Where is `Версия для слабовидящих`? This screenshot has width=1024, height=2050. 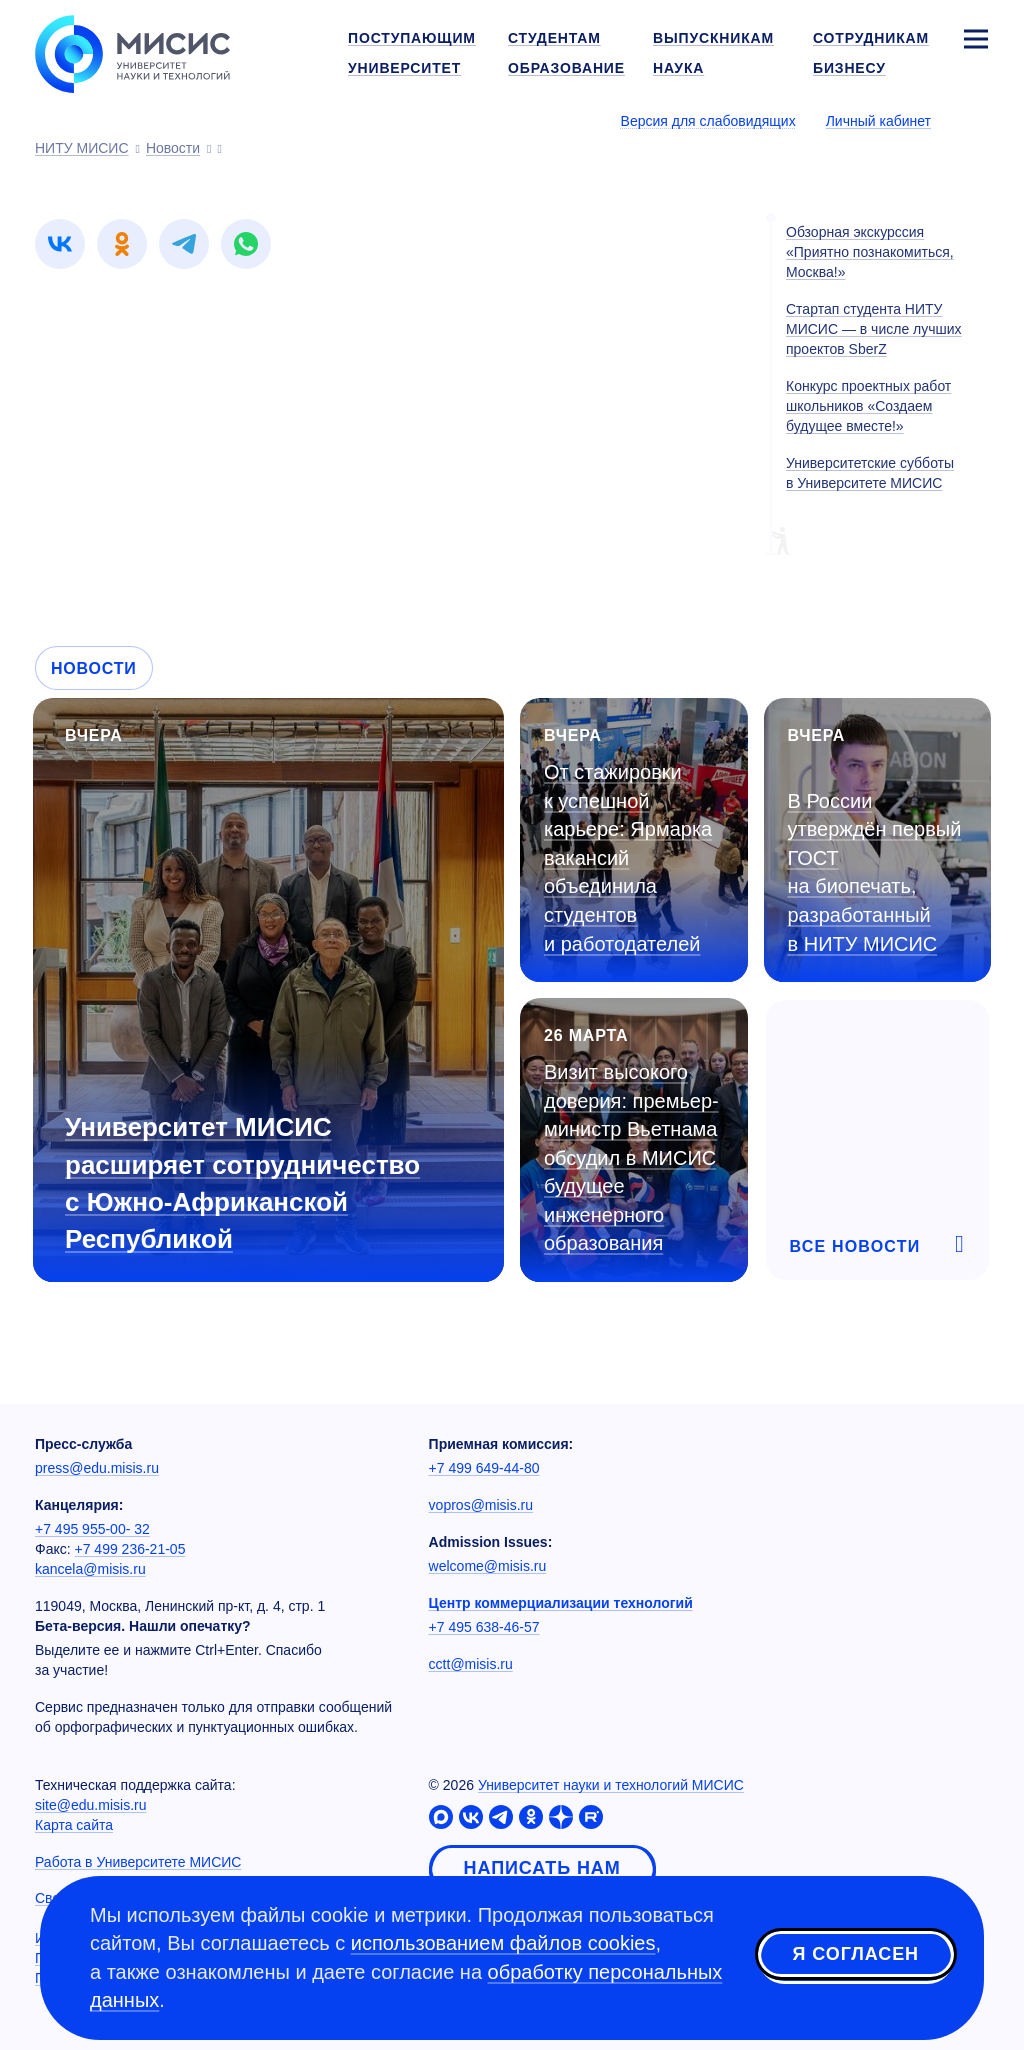
Версия для слабовидящих is located at coordinates (708, 121).